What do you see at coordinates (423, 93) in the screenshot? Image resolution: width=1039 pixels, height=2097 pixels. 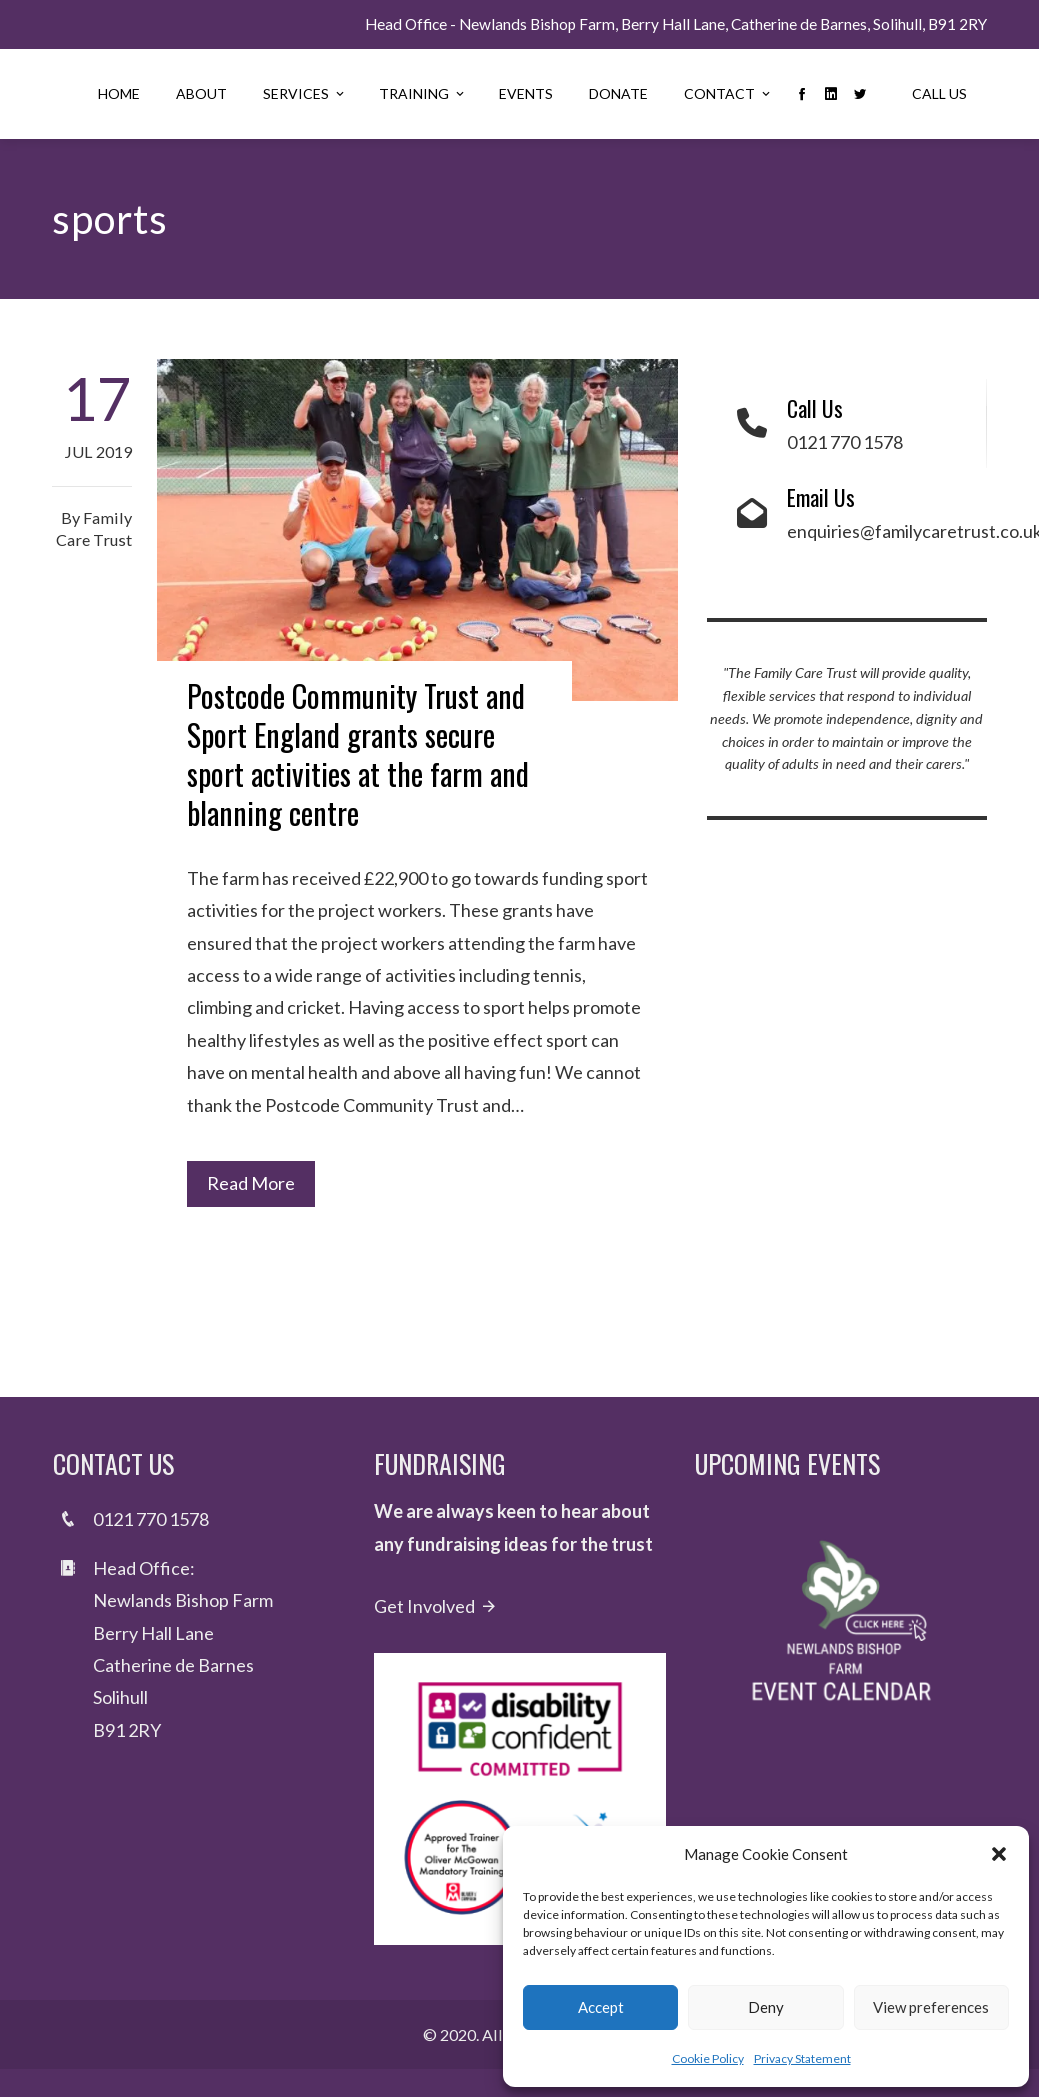 I see `Training` at bounding box center [423, 93].